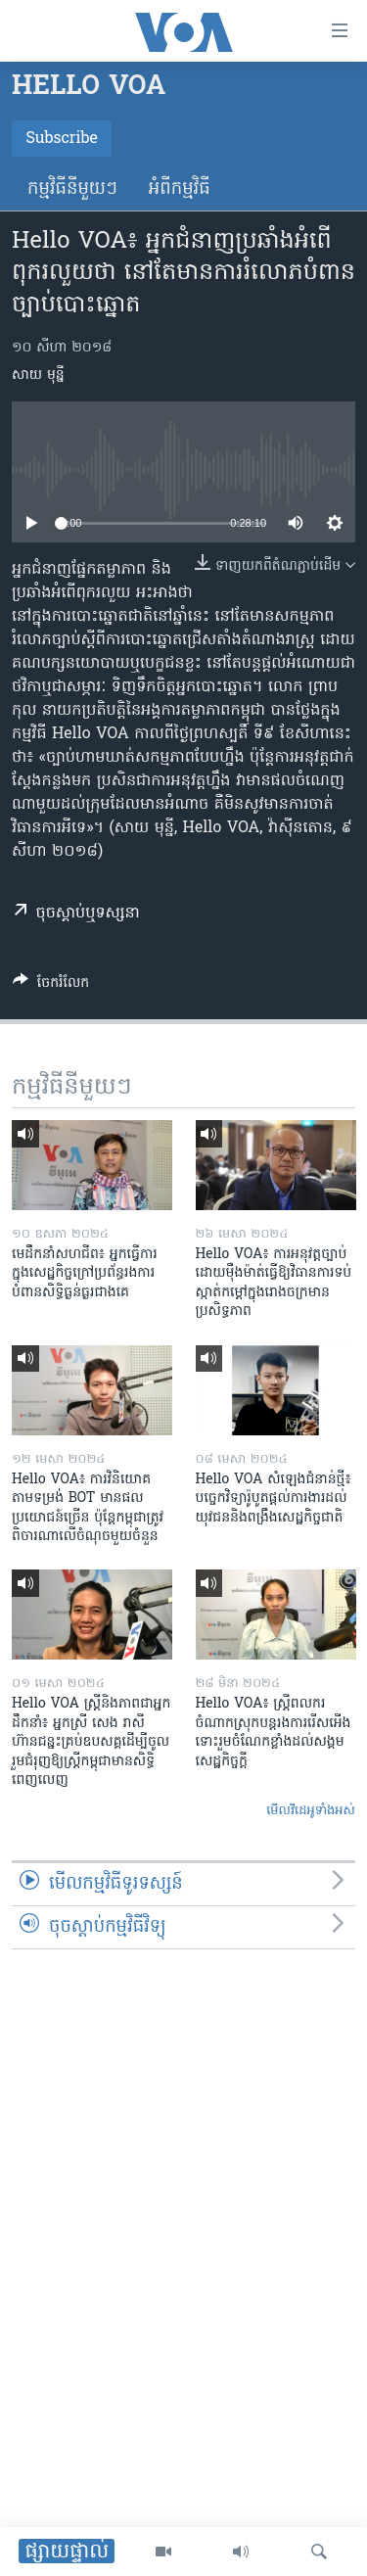 Image resolution: width=367 pixels, height=2576 pixels. What do you see at coordinates (51, 986) in the screenshot?
I see `[Button]` at bounding box center [51, 986].